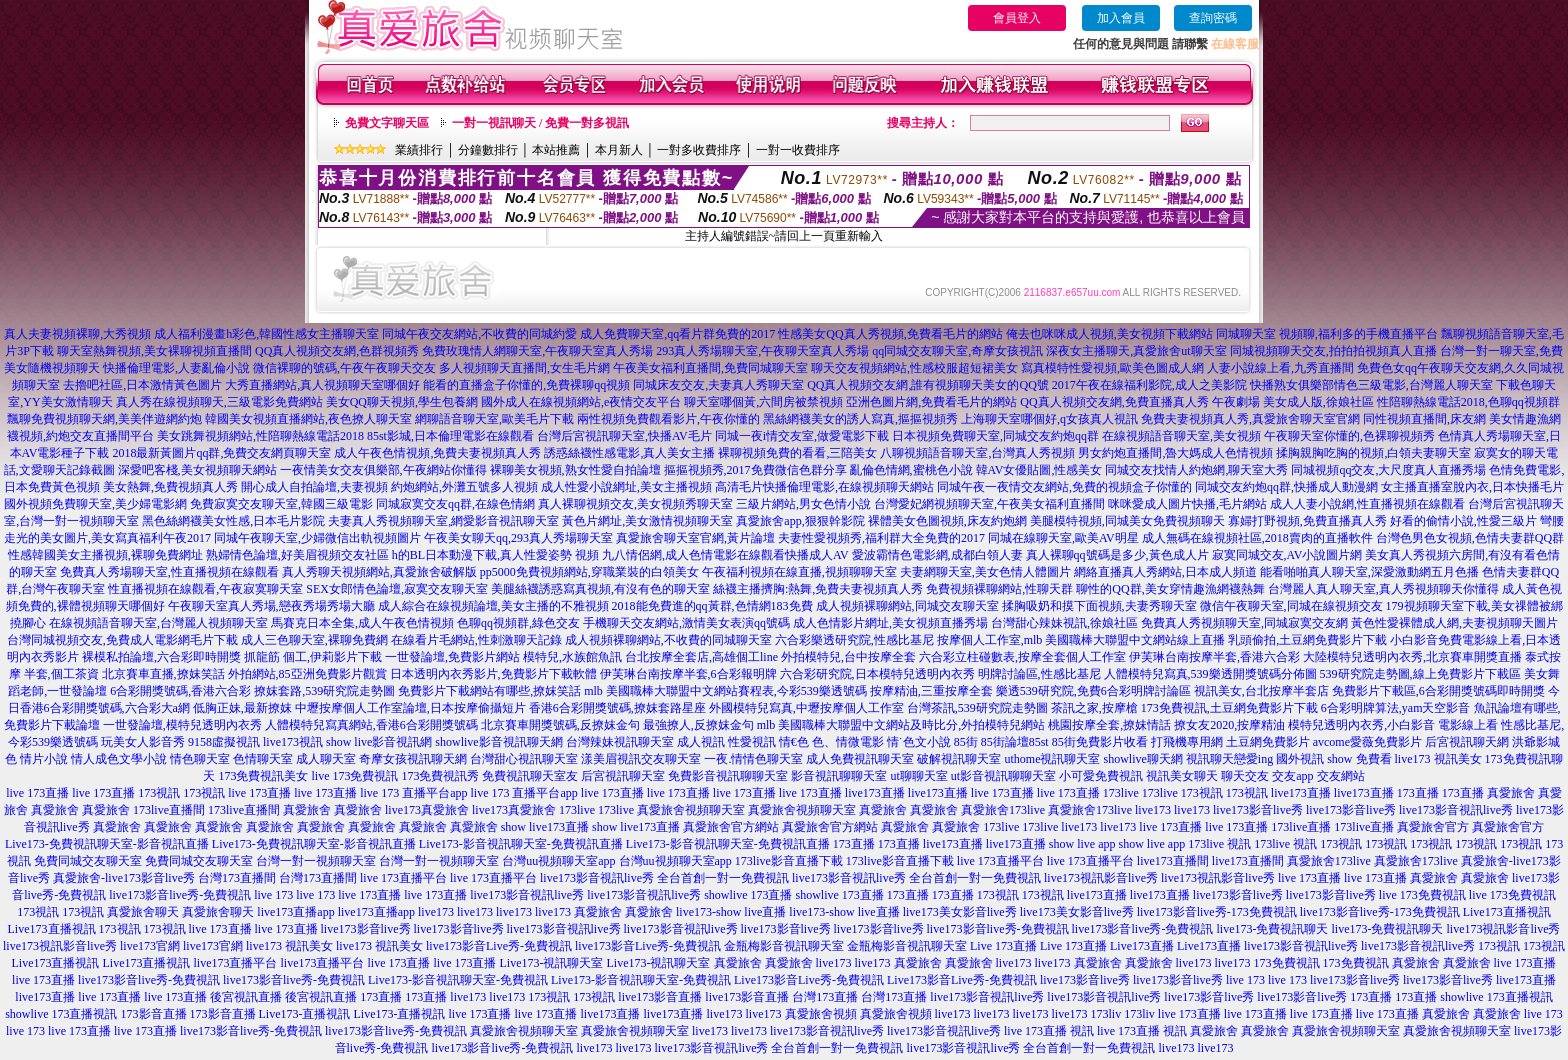  What do you see at coordinates (629, 453) in the screenshot?
I see `誘惑絲襪性感電影,真人美女主播` at bounding box center [629, 453].